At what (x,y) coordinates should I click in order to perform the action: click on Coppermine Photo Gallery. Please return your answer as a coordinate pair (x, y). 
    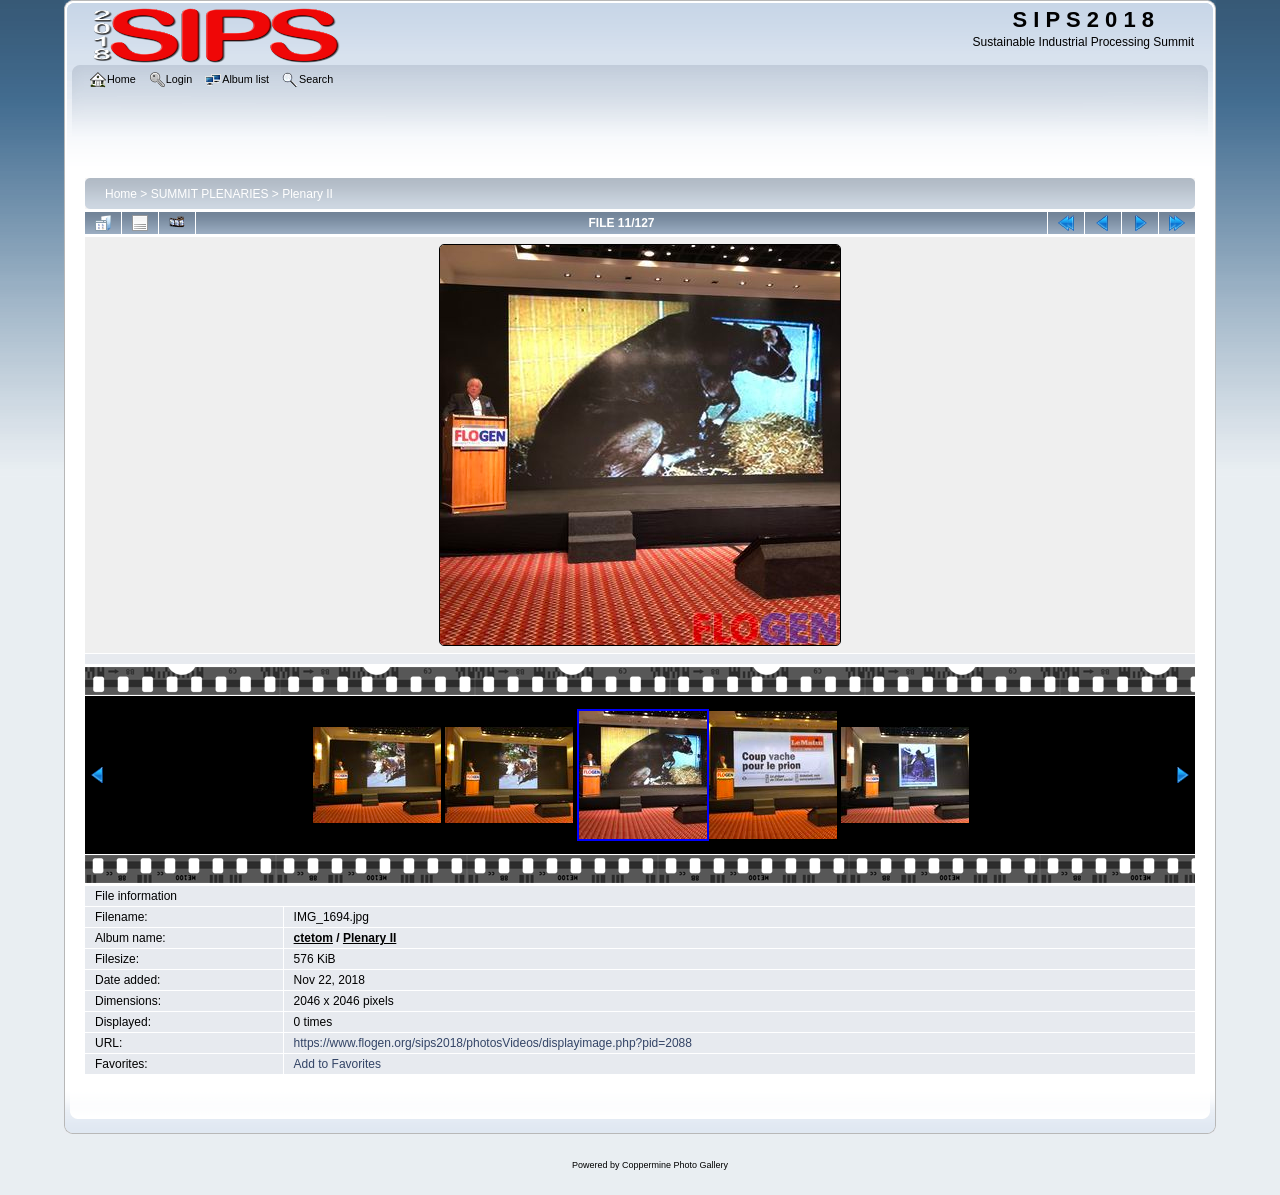
    Looking at the image, I should click on (675, 1165).